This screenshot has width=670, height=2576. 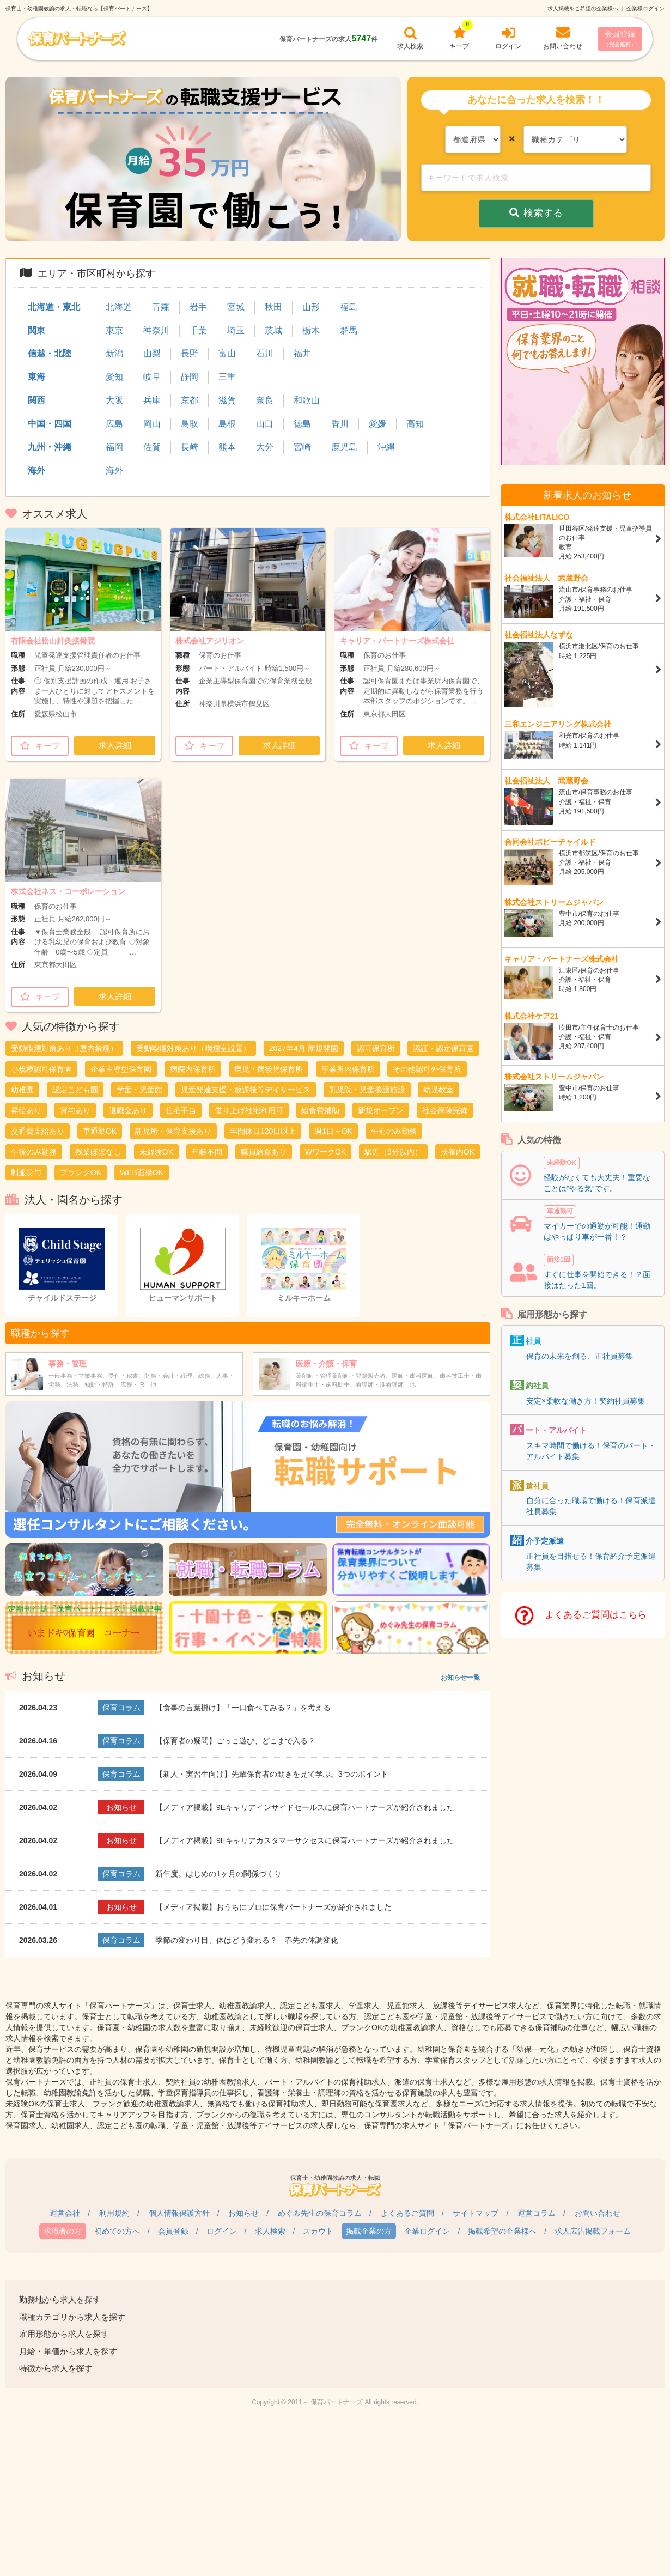 I want to click on 初めての方へ, so click(x=117, y=2231).